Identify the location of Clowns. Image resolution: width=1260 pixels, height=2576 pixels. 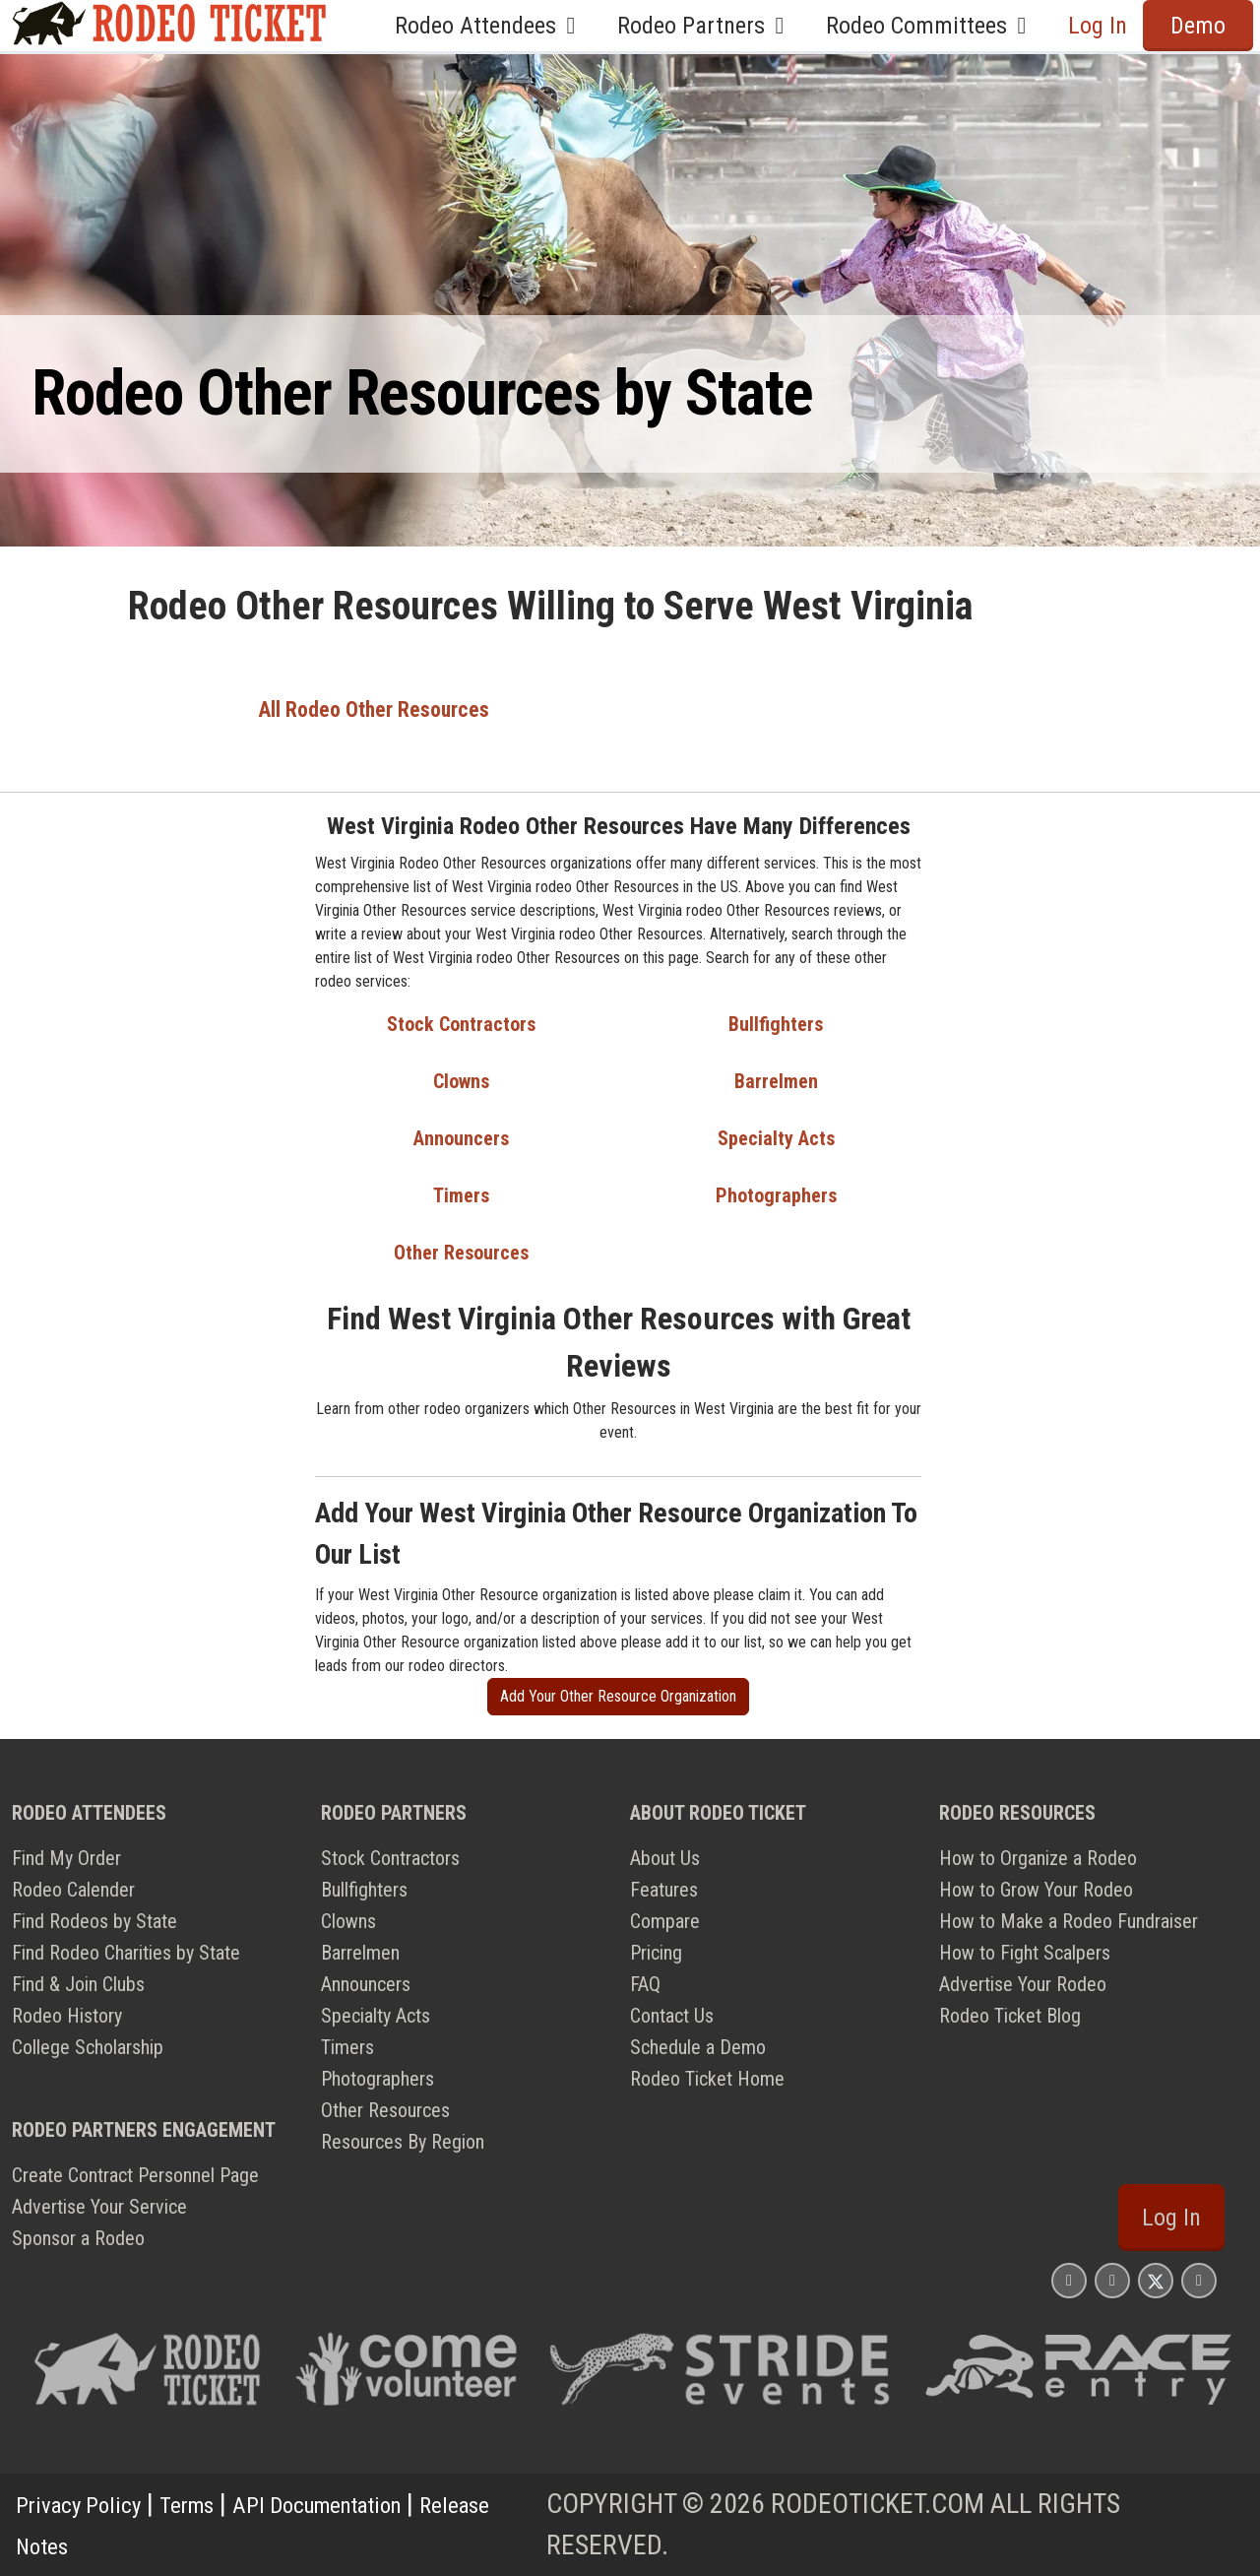
(461, 1081).